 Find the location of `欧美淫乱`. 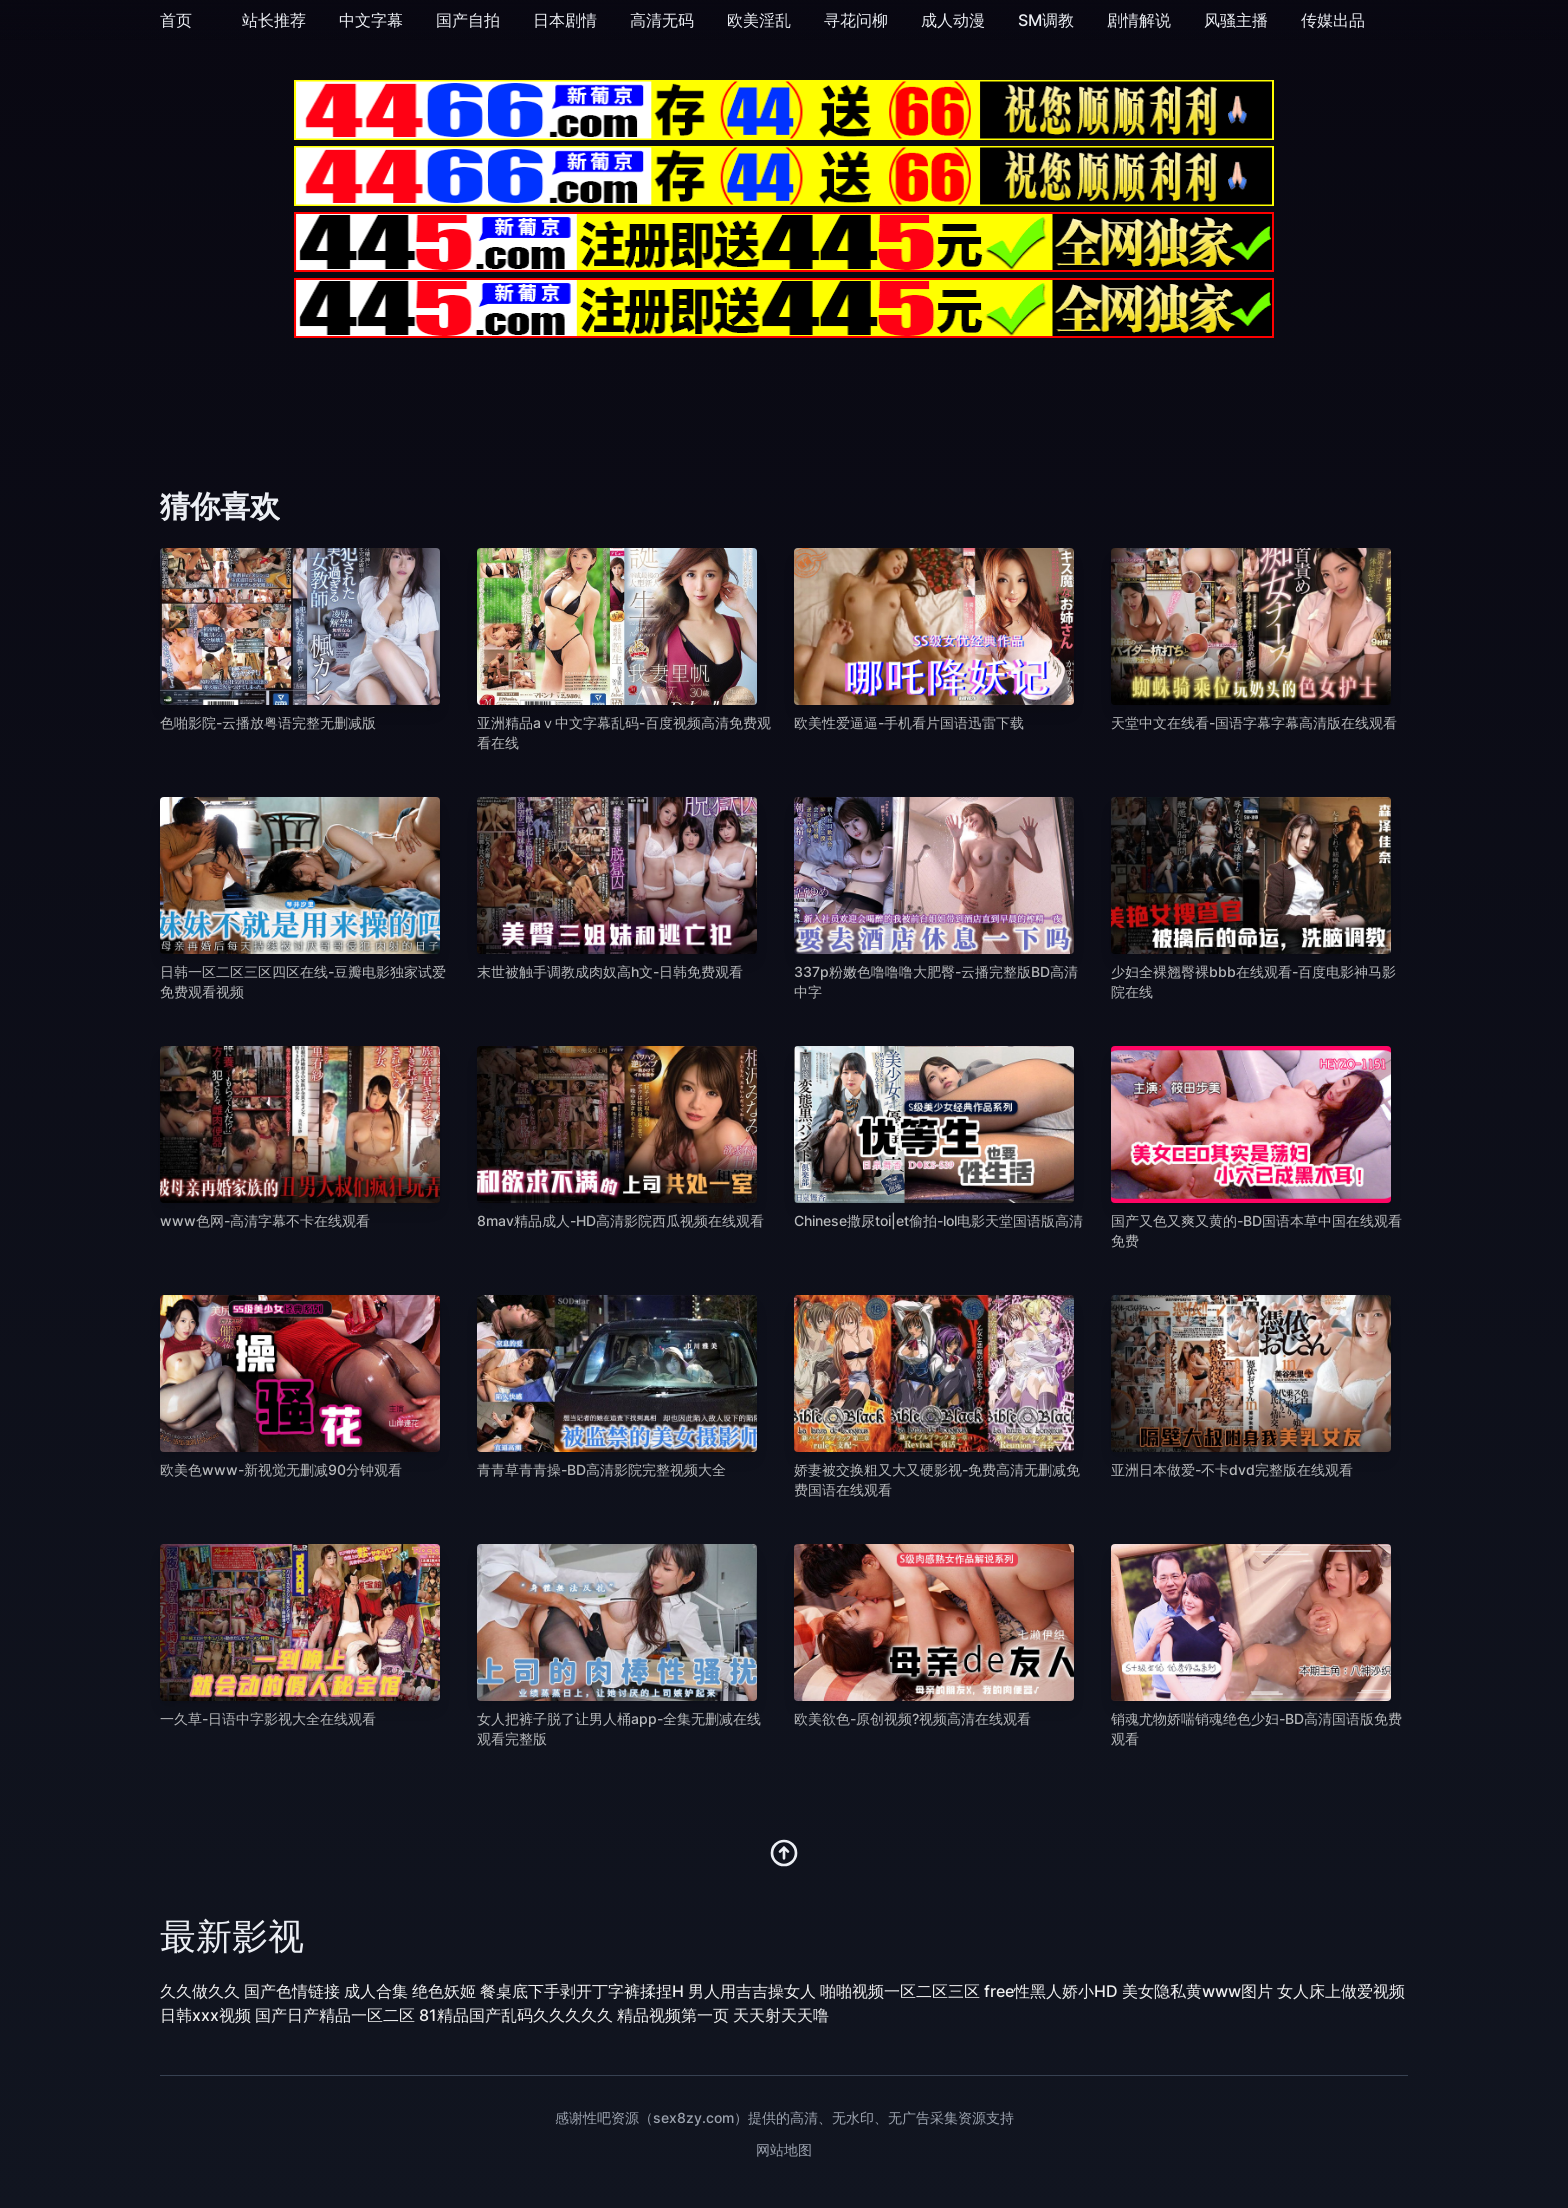

欧美淫乱 is located at coordinates (759, 20).